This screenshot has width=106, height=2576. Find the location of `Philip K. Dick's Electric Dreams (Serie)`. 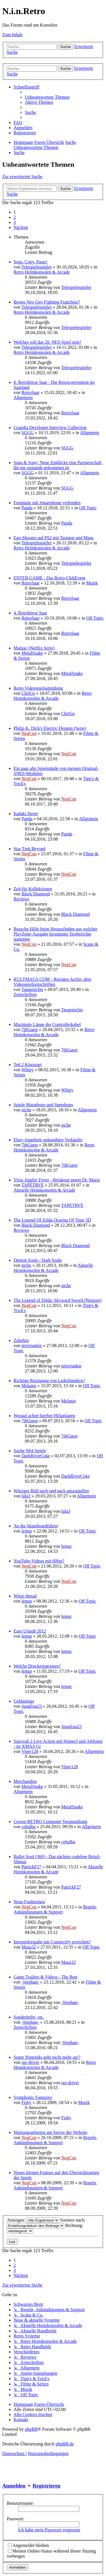

Philip K. Dick's Electric Dreams (Serie) is located at coordinates (50, 728).